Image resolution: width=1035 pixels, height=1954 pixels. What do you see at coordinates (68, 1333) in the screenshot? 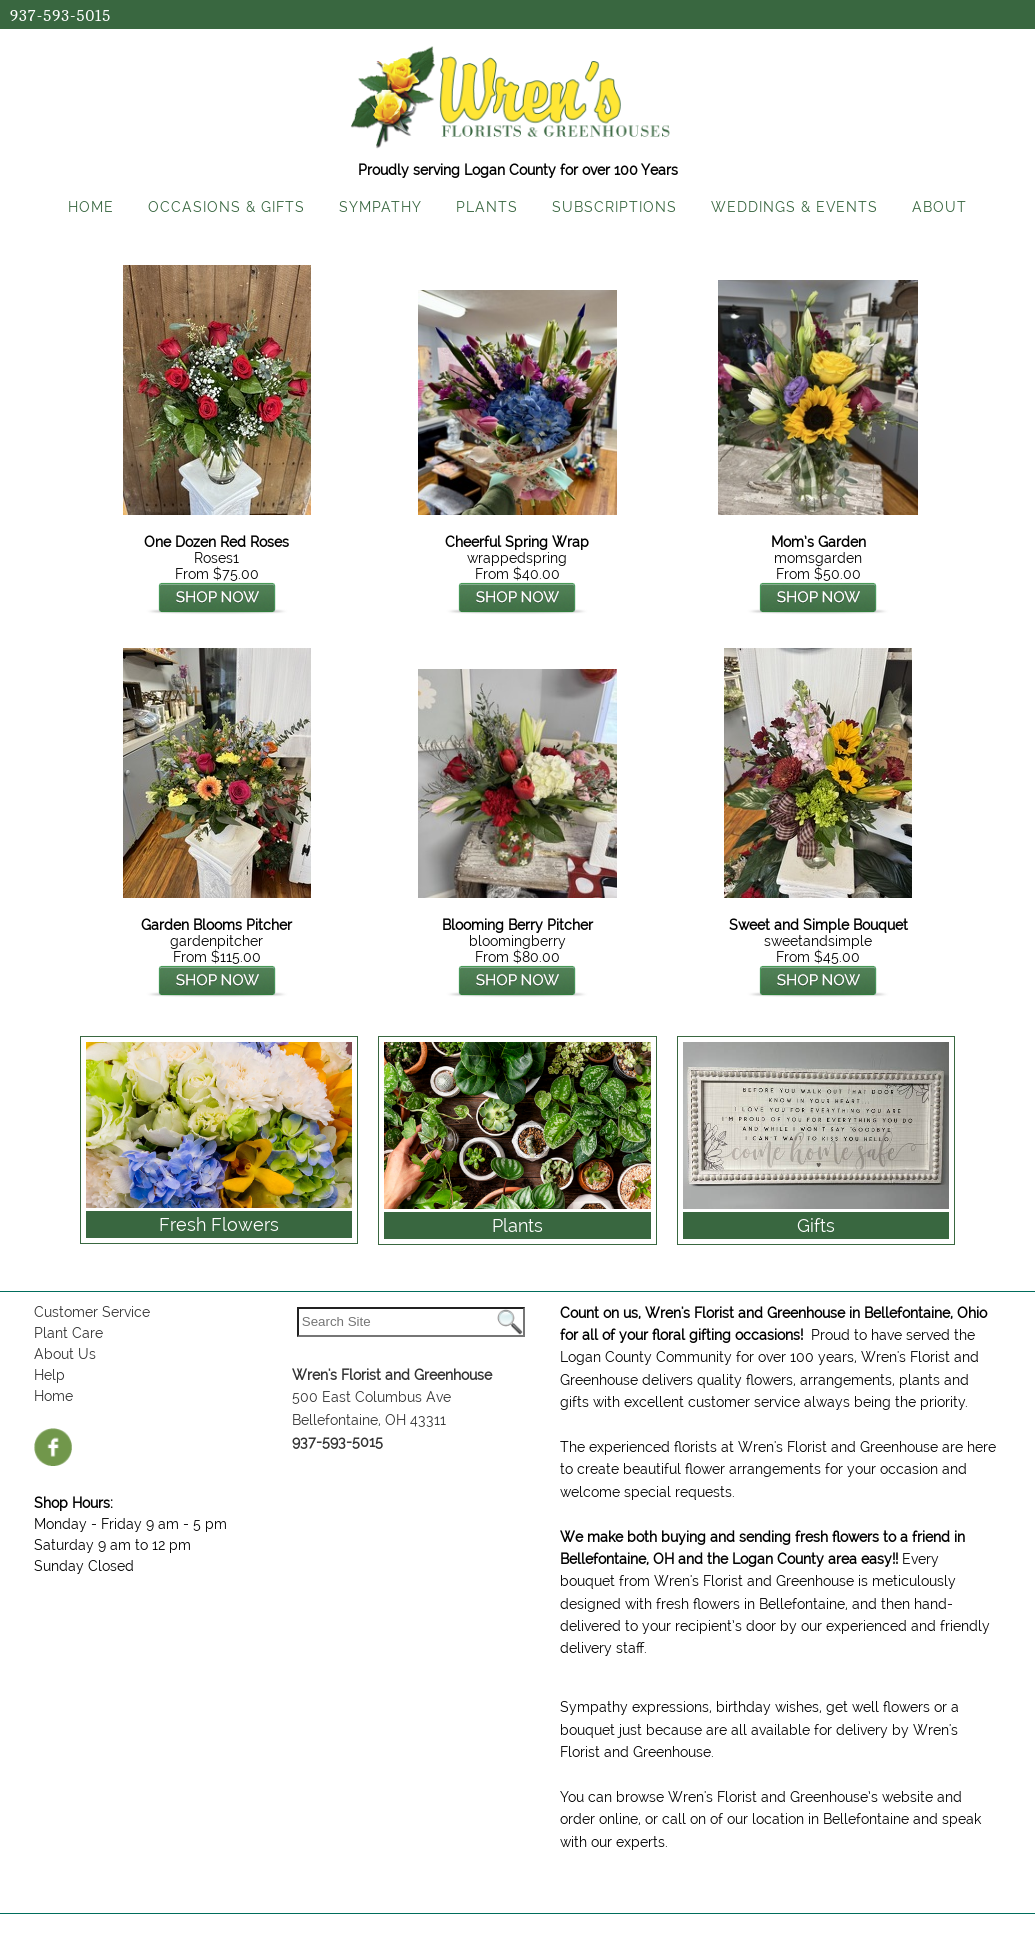
I see `Plant Care` at bounding box center [68, 1333].